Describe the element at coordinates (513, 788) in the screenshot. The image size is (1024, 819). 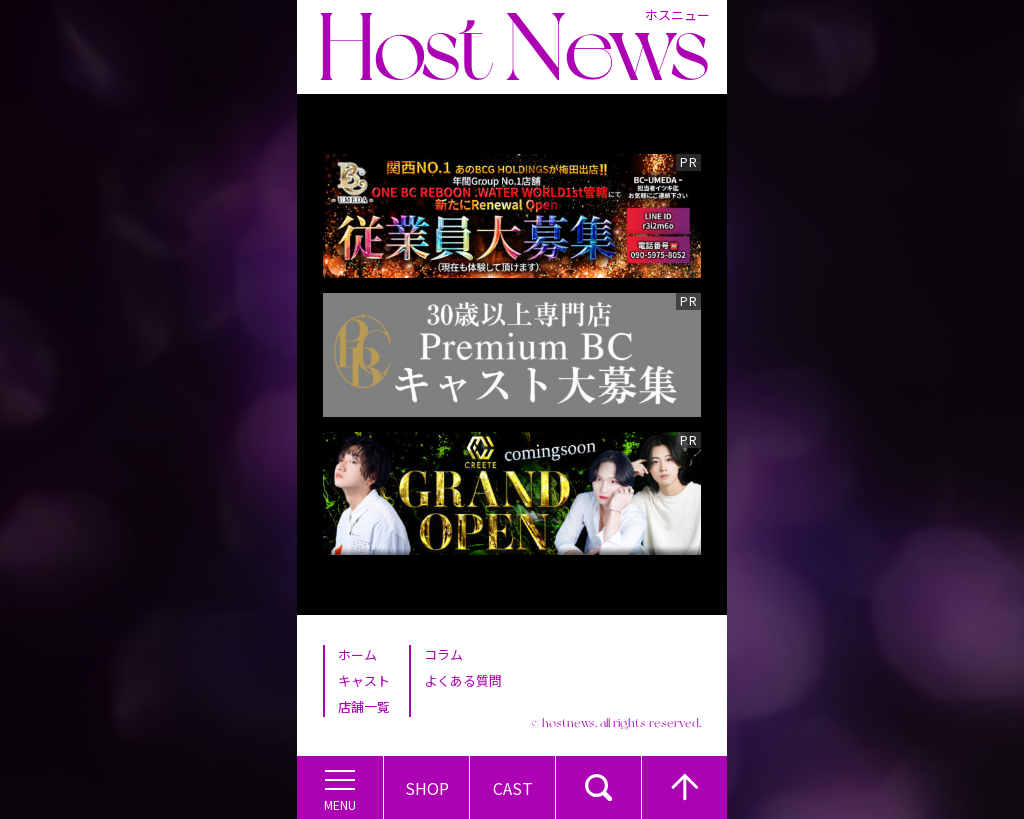
I see `Cast` at that location.